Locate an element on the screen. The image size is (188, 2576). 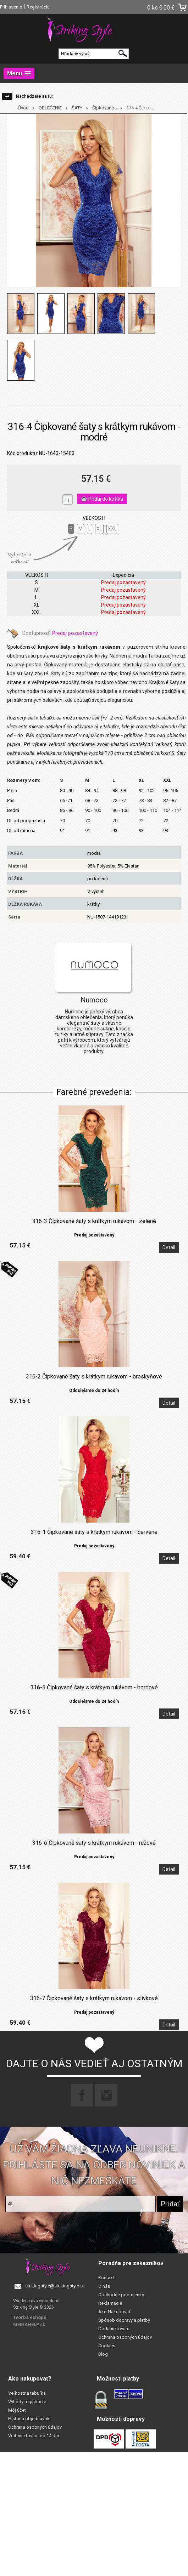
Môj účet is located at coordinates (17, 2410).